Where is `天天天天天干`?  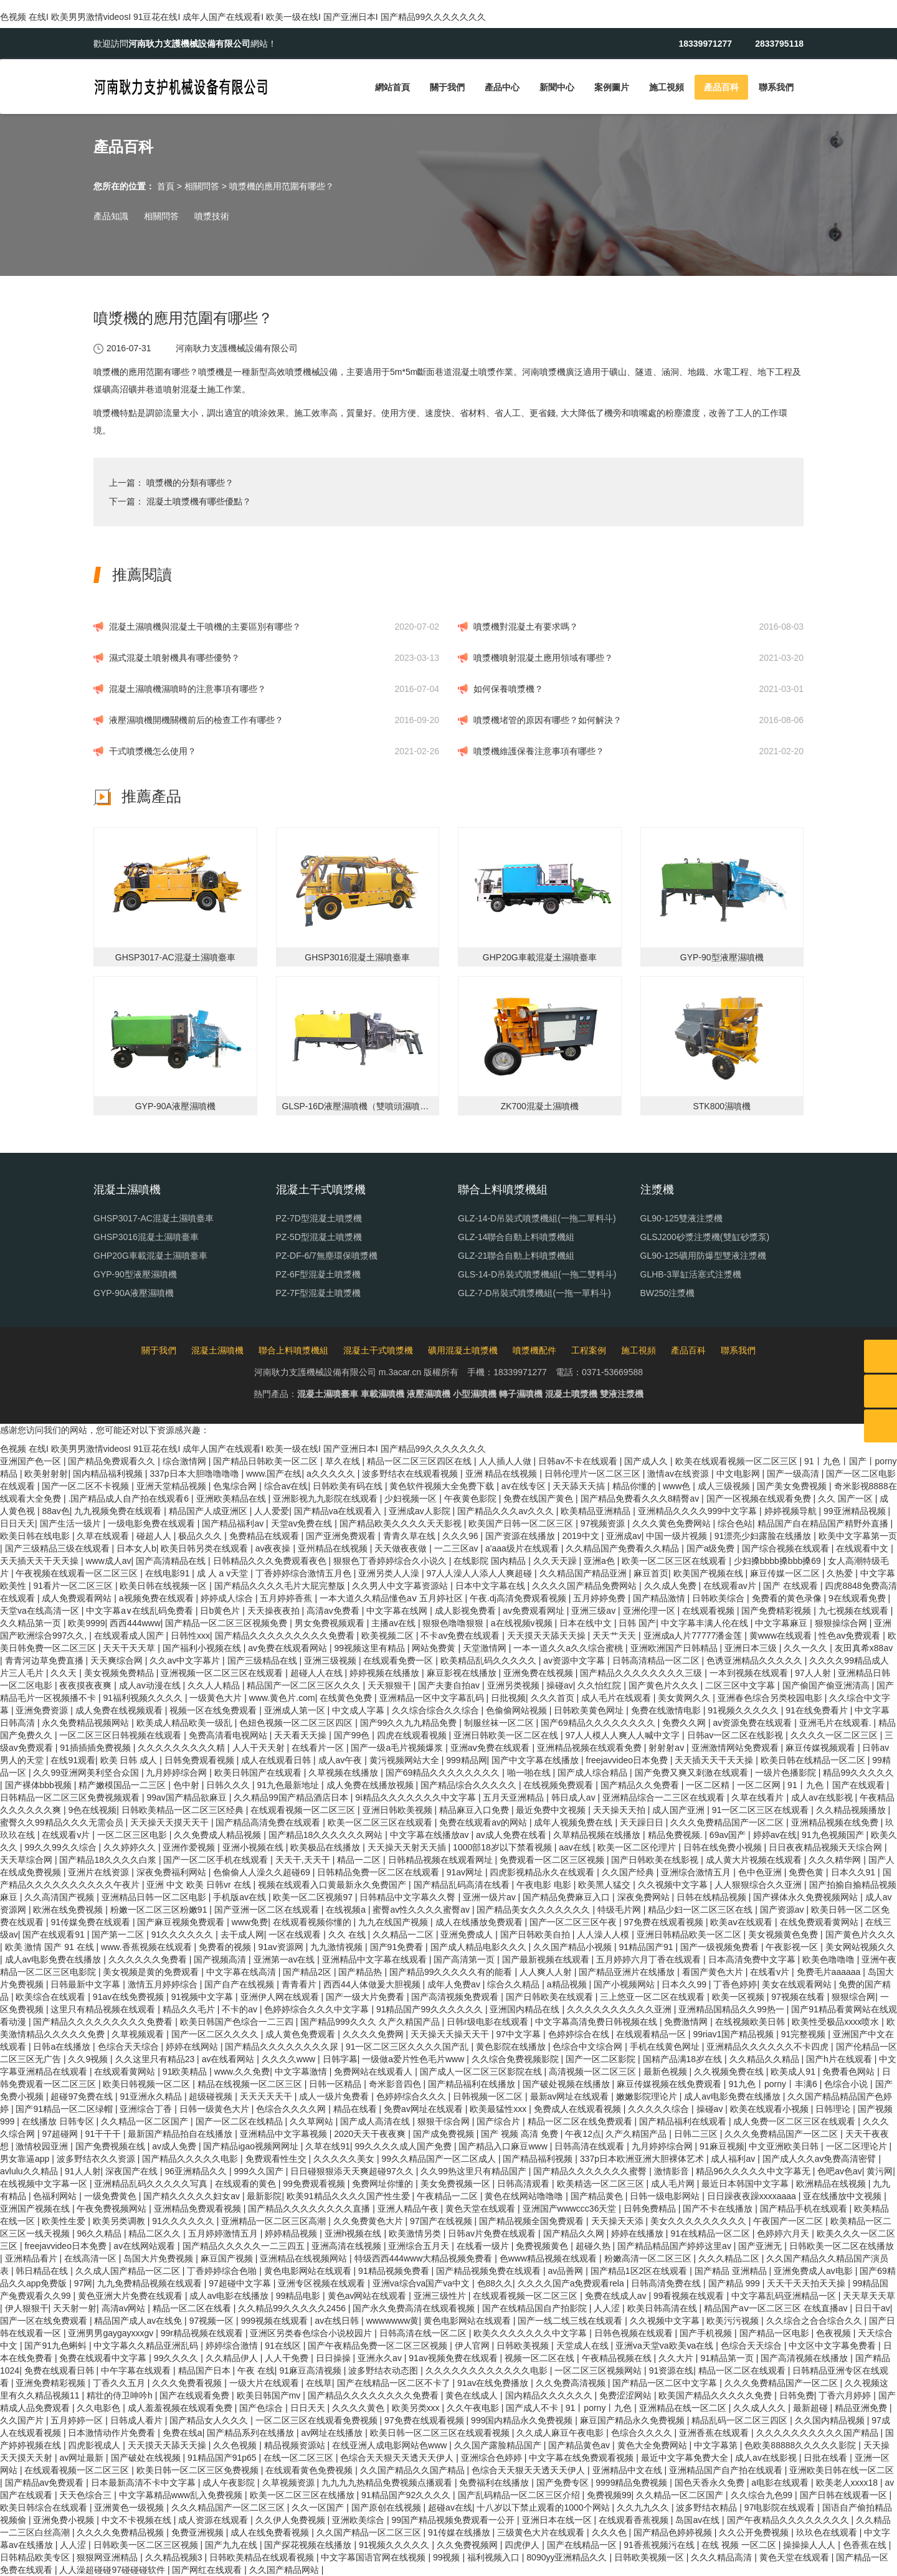 天天天天天干 is located at coordinates (267, 2096).